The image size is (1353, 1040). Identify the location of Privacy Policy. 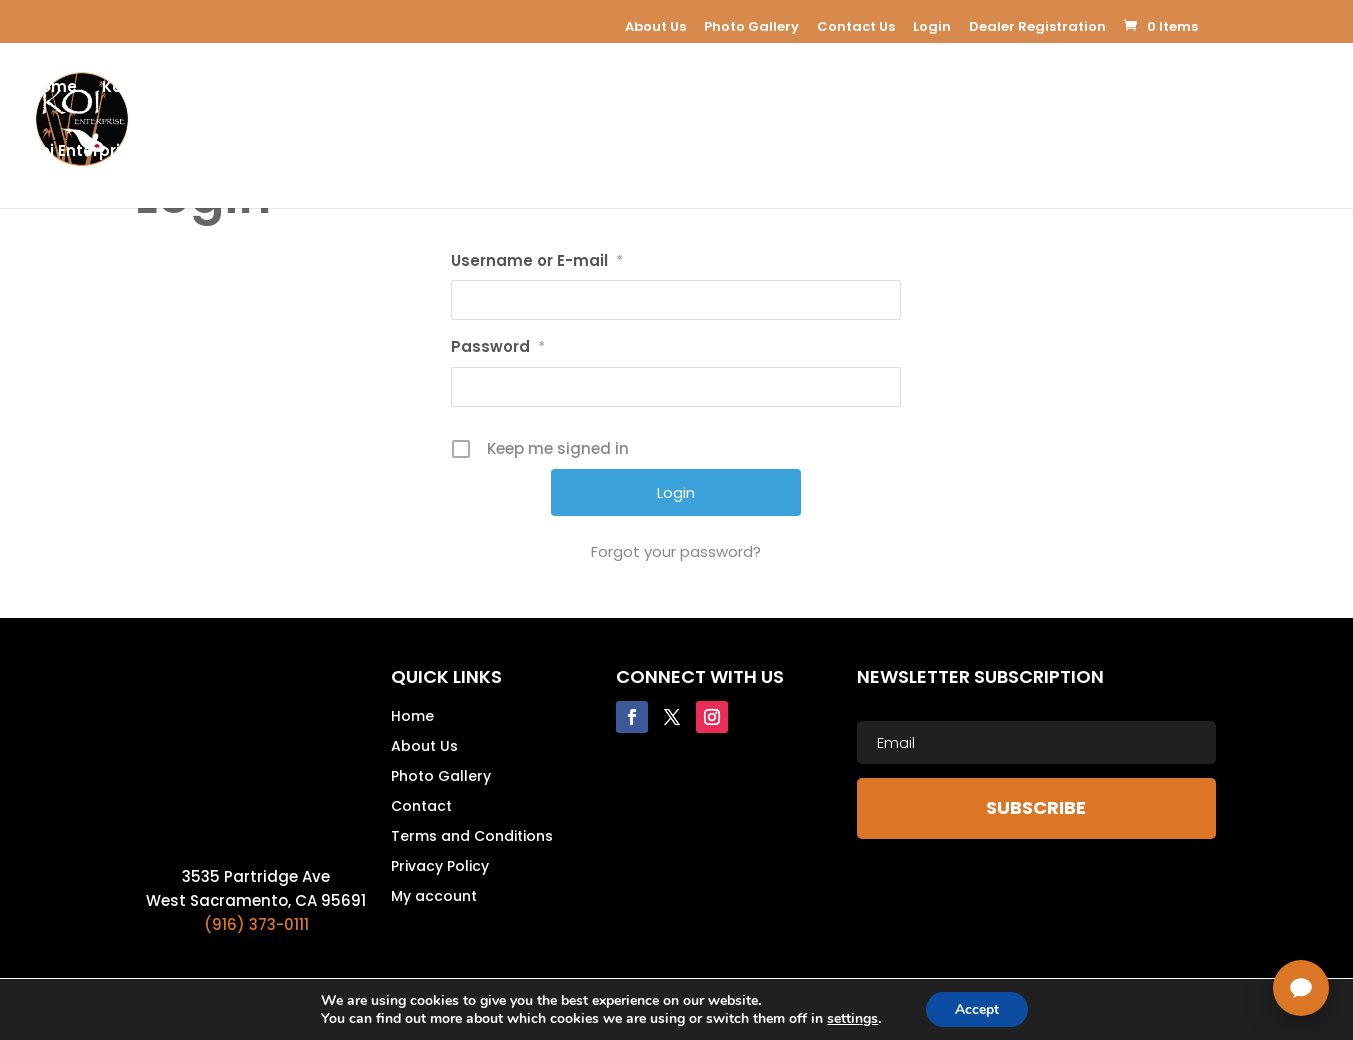
(440, 867).